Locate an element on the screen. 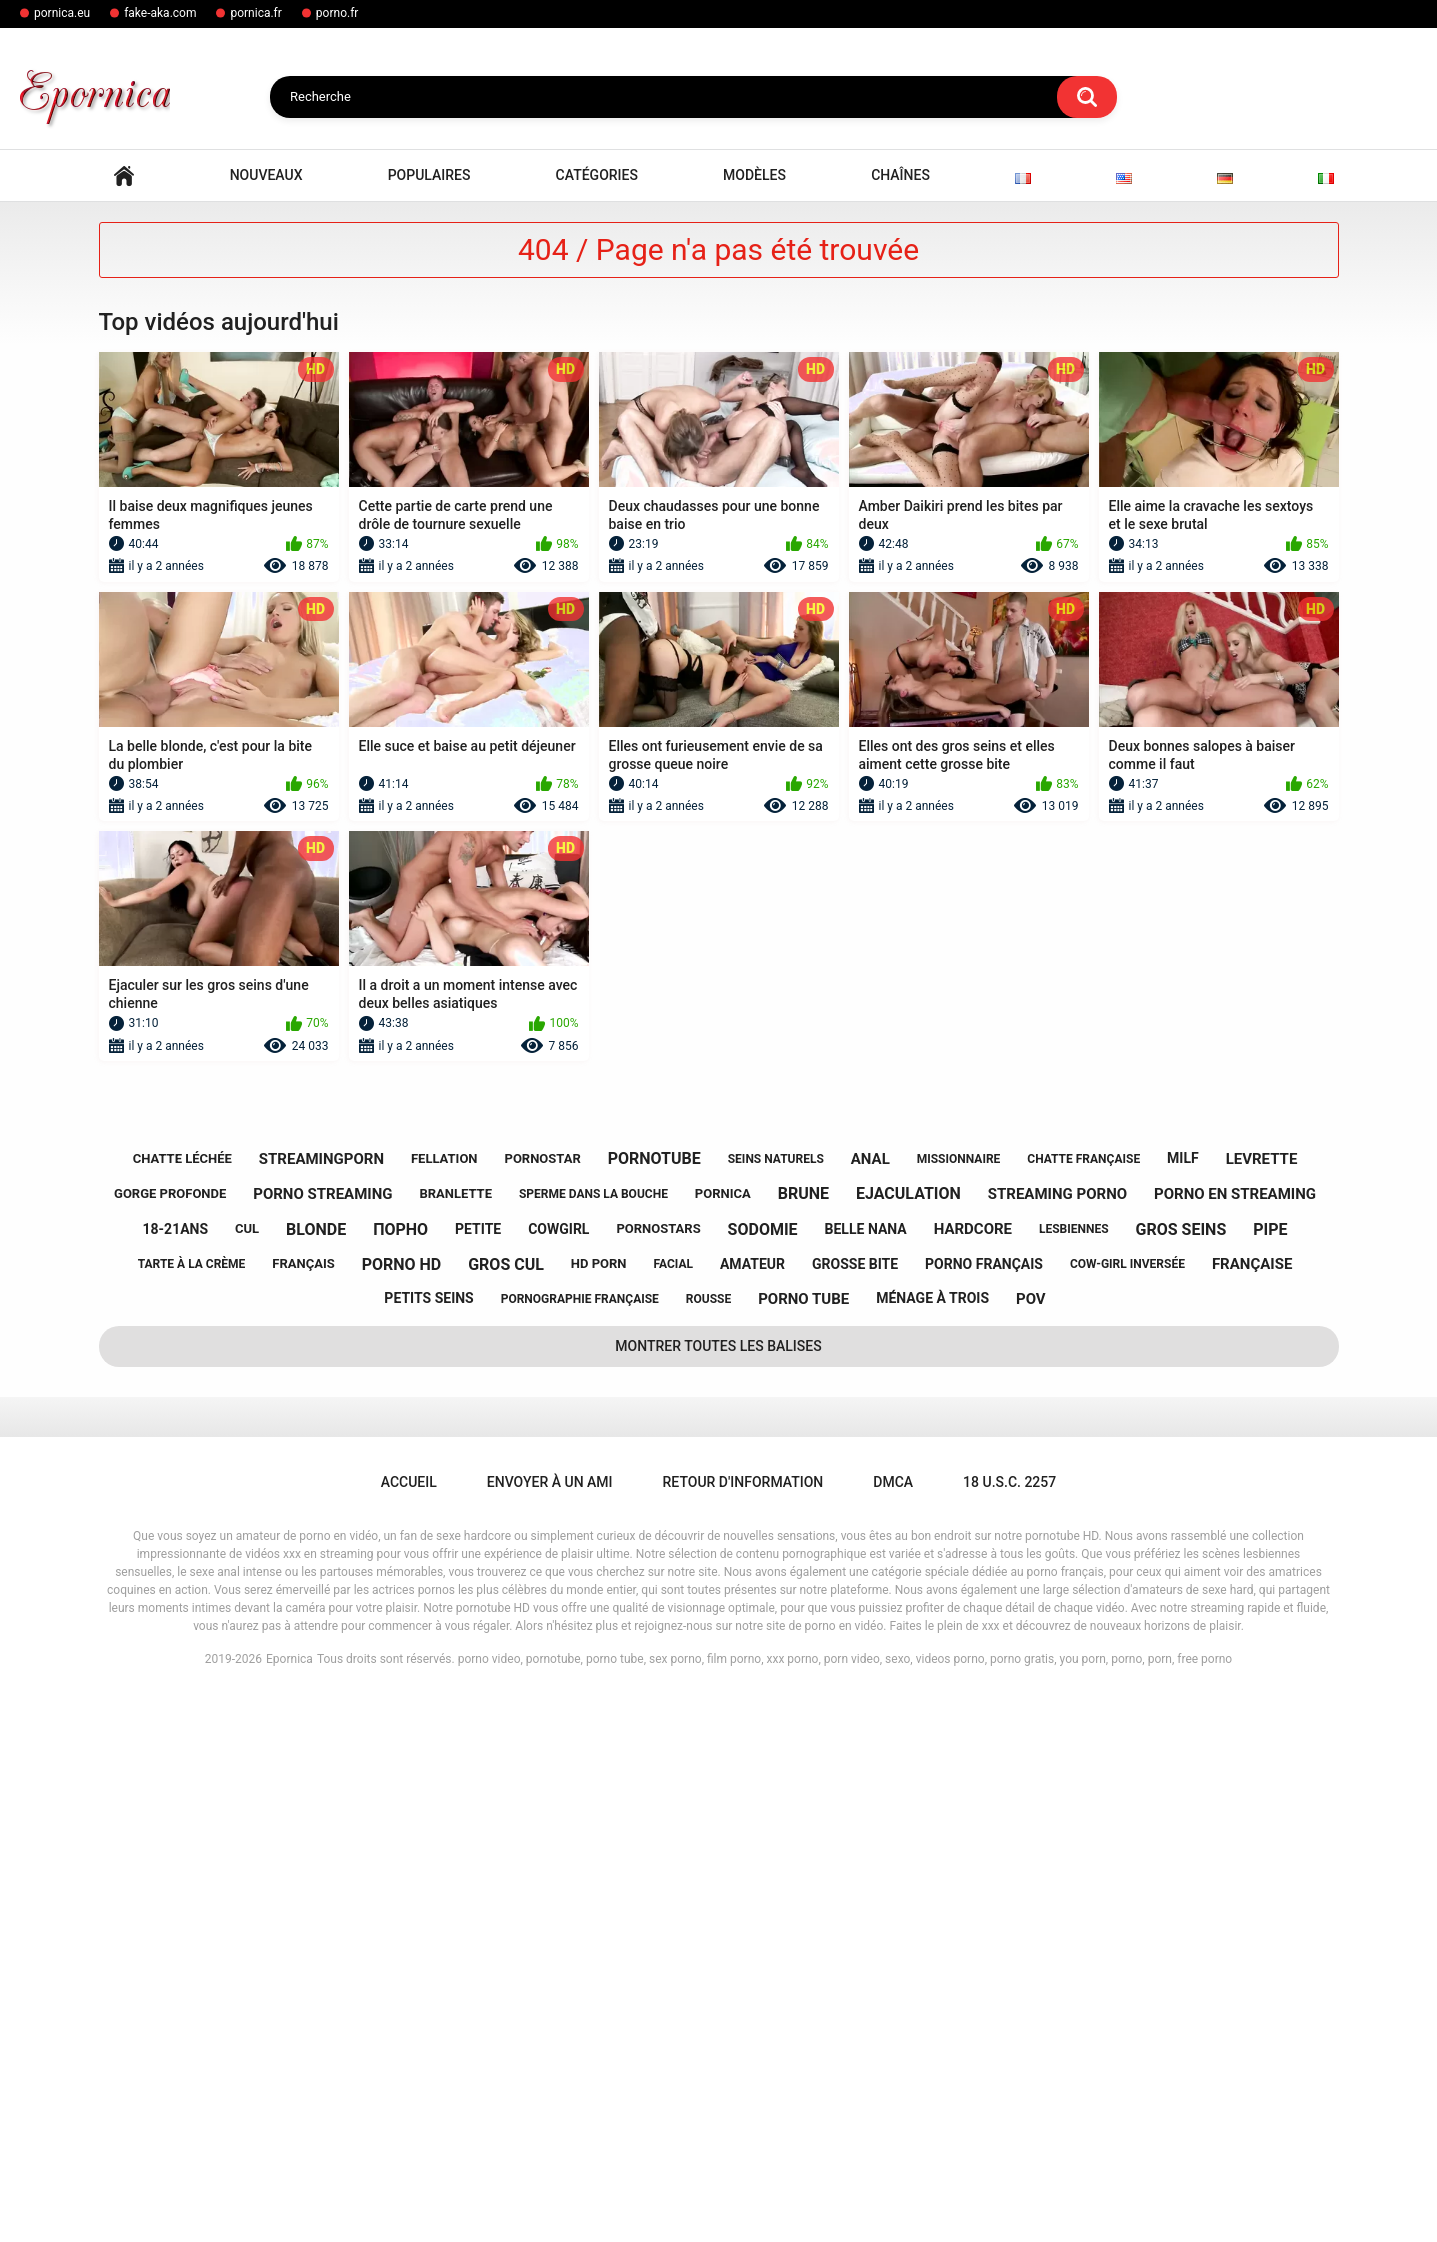 The image size is (1437, 2242). rousse is located at coordinates (708, 1843).